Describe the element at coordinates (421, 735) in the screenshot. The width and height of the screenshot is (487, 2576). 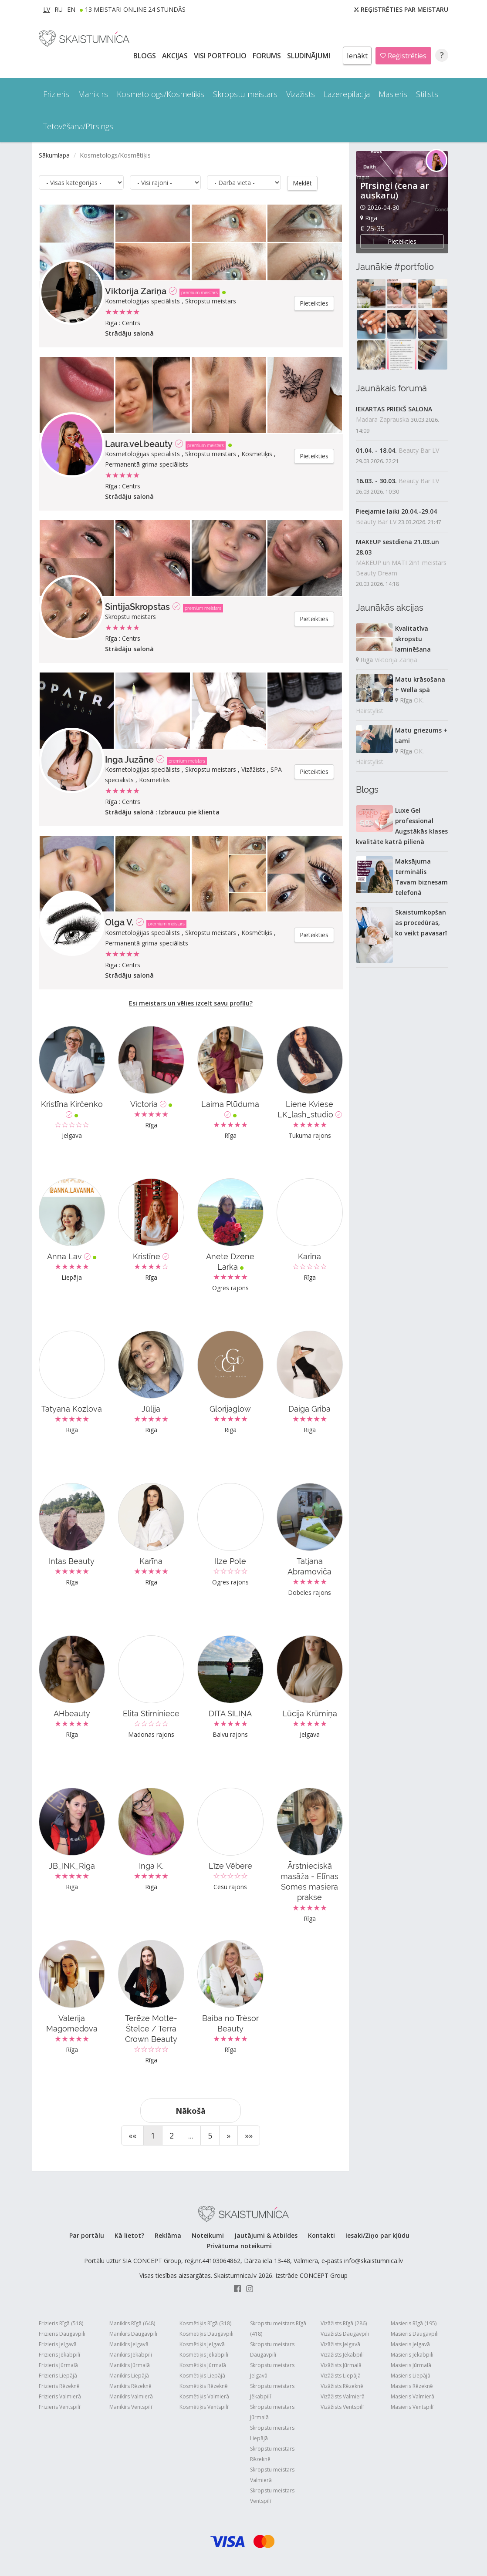
I see `Matu griezums + Lami` at that location.